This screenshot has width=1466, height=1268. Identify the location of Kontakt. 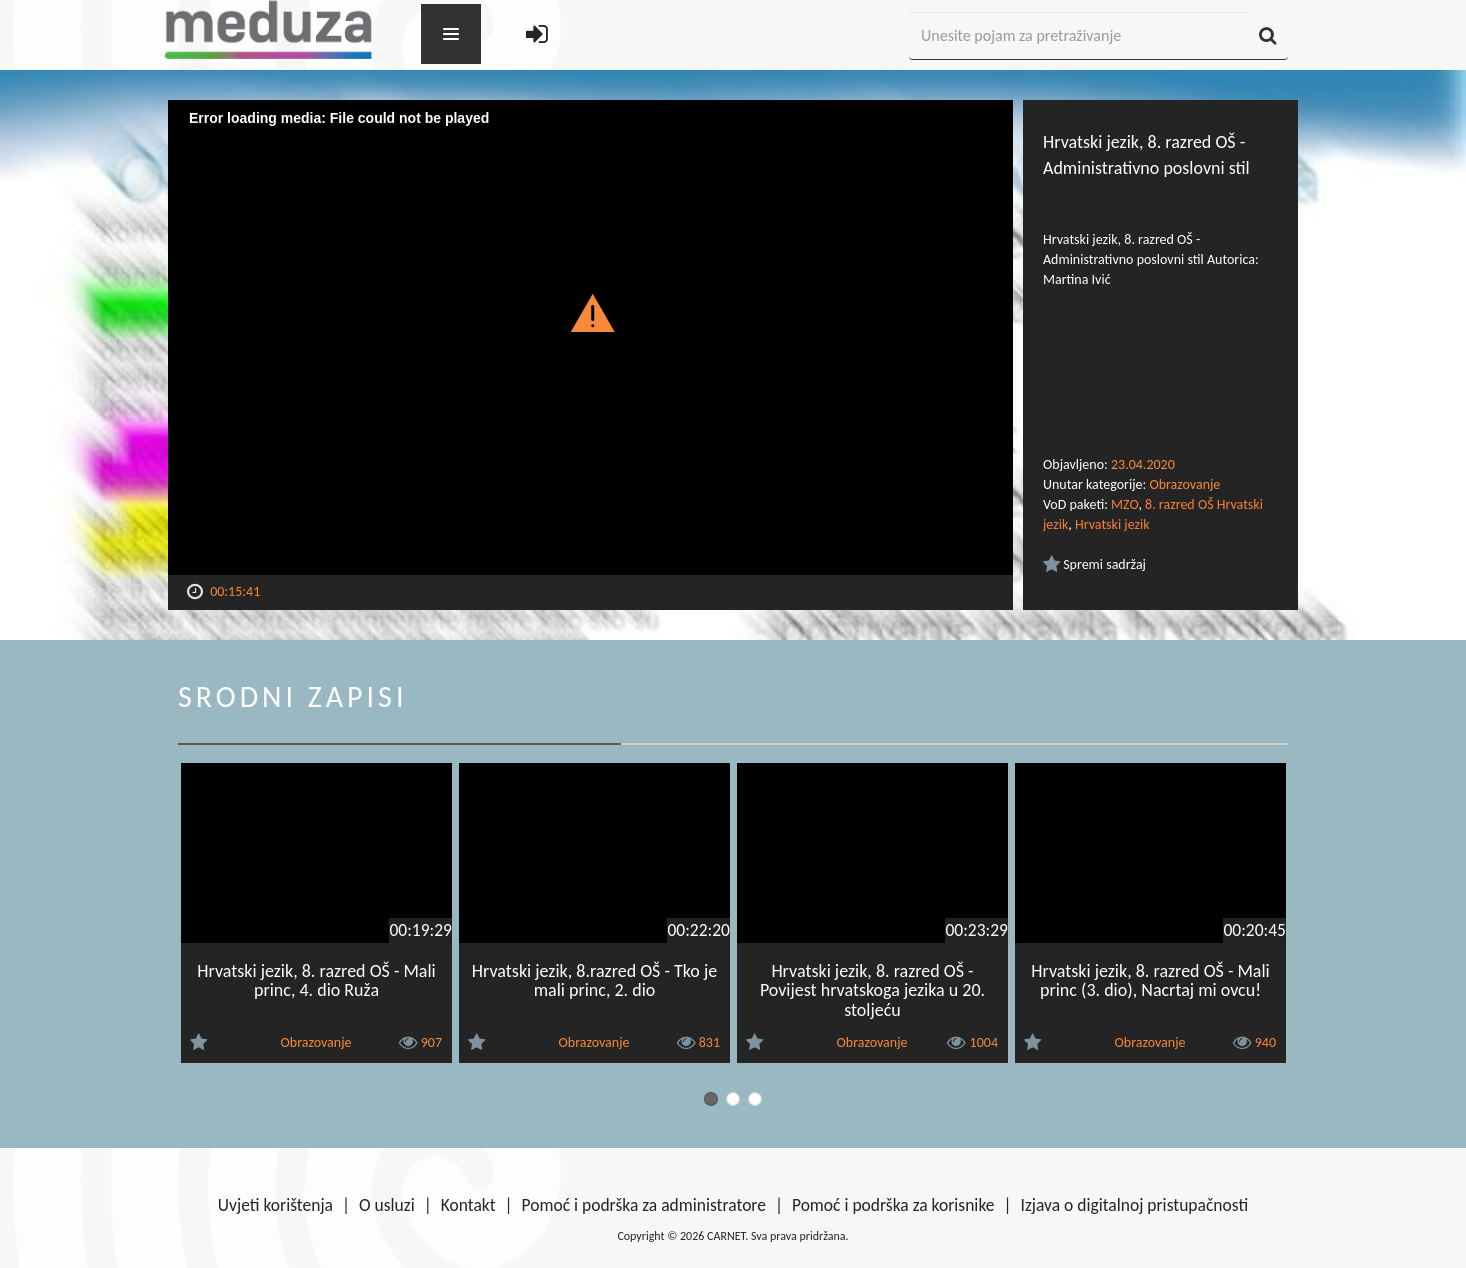
(468, 1205).